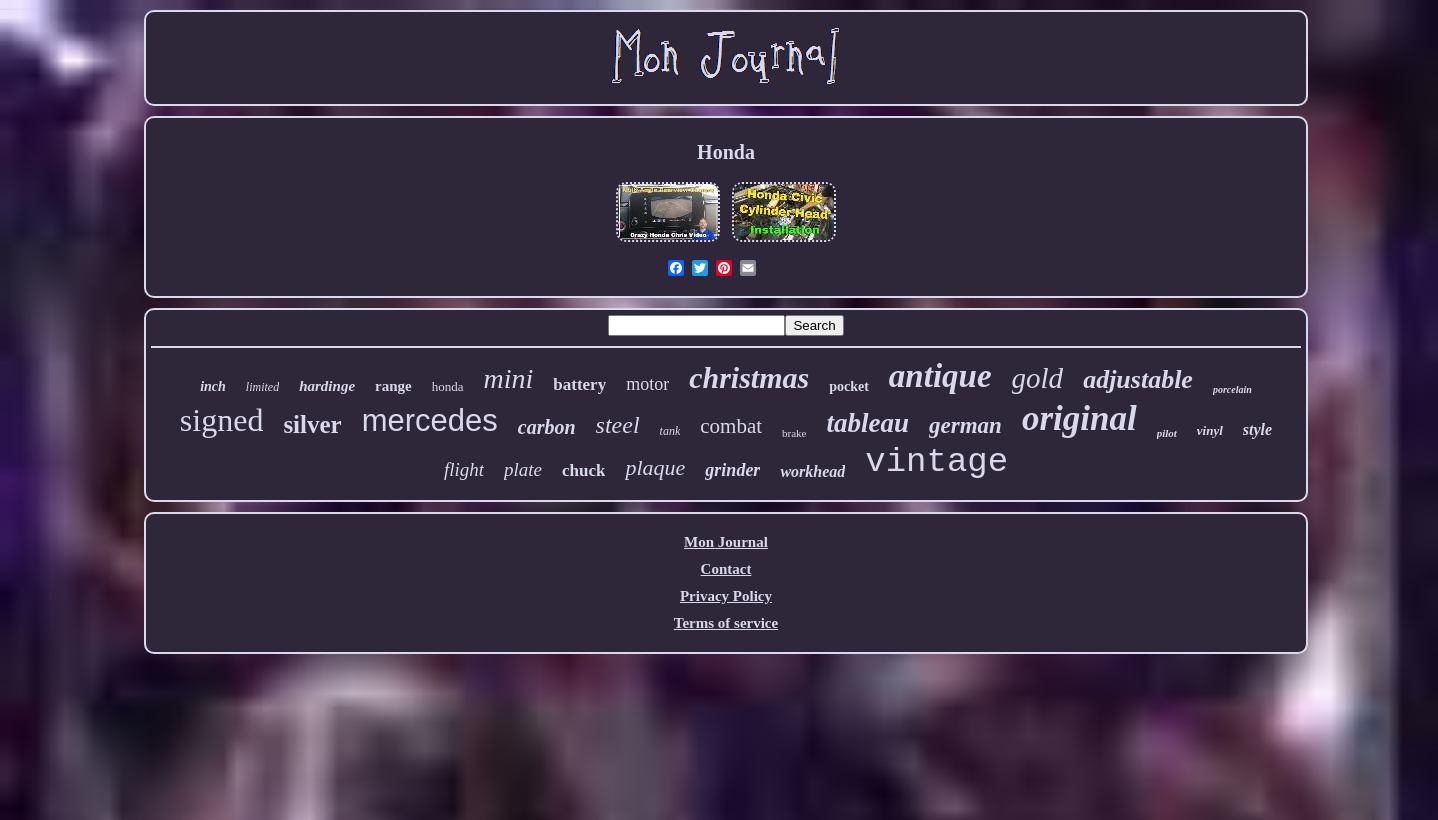  Describe the element at coordinates (618, 425) in the screenshot. I see `steel` at that location.